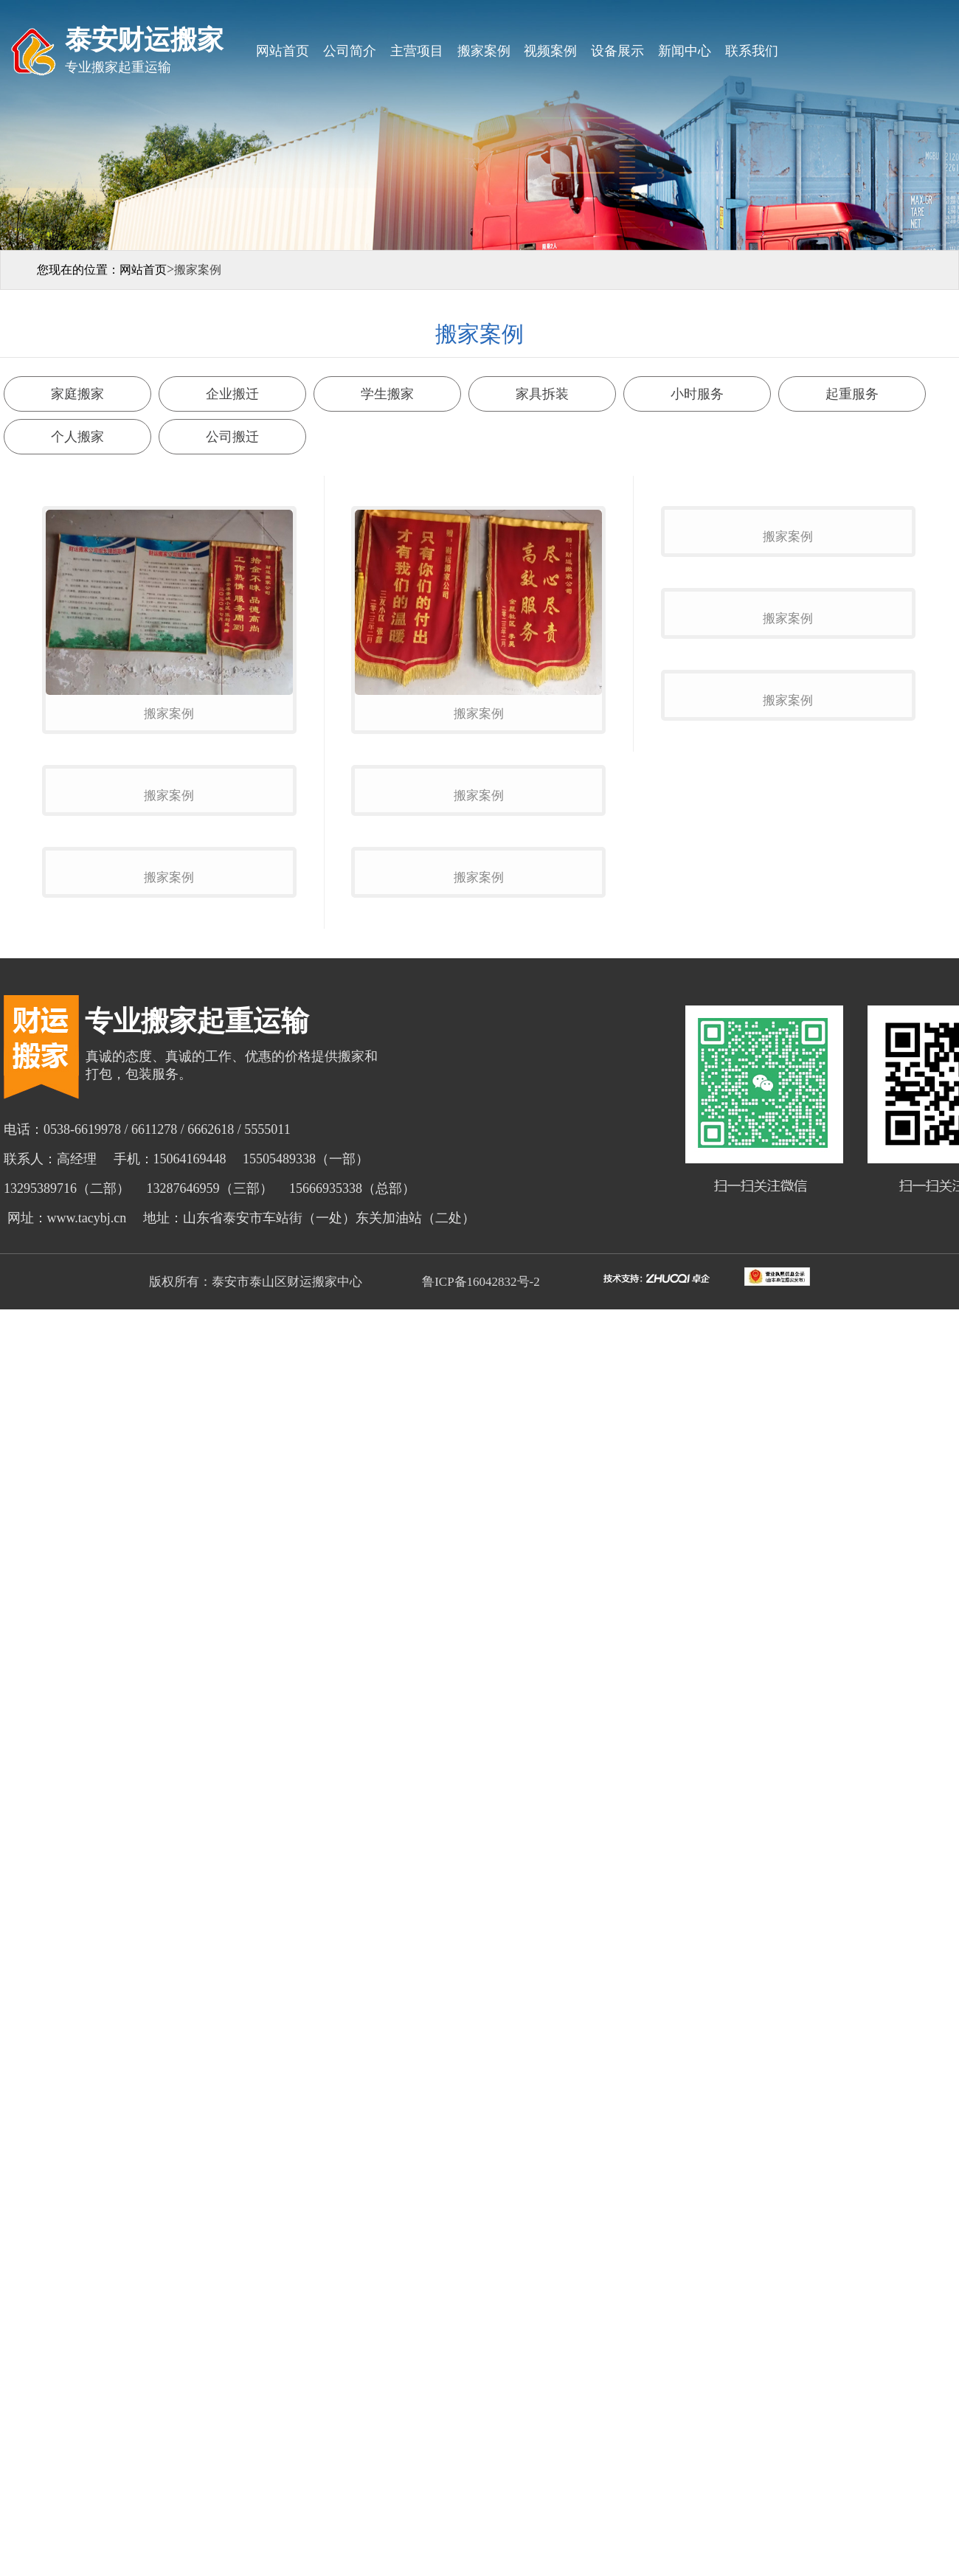 The width and height of the screenshot is (959, 2576). What do you see at coordinates (697, 394) in the screenshot?
I see `小时服务` at bounding box center [697, 394].